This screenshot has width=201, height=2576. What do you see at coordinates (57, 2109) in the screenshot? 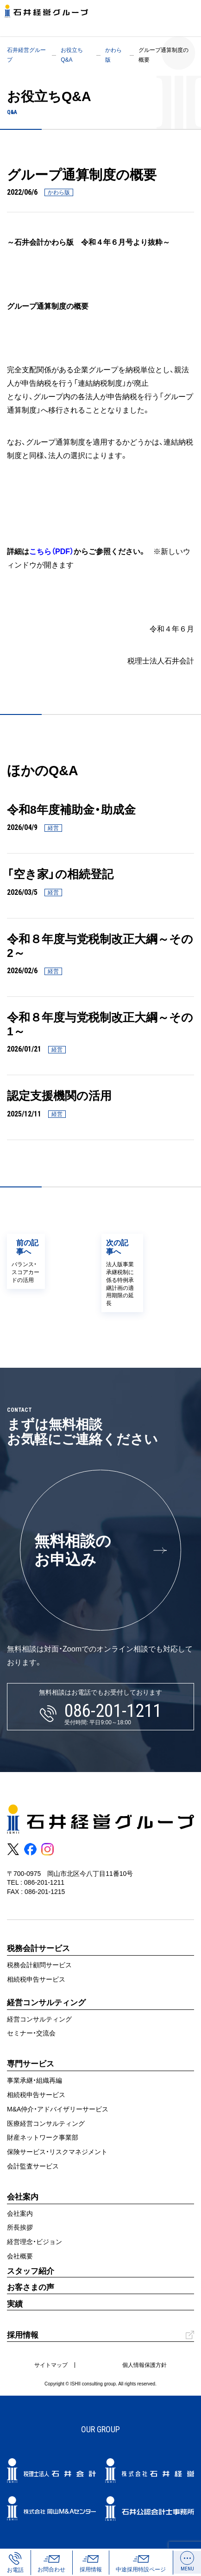
I see `M&A仲介・アドバイザリーサービス` at bounding box center [57, 2109].